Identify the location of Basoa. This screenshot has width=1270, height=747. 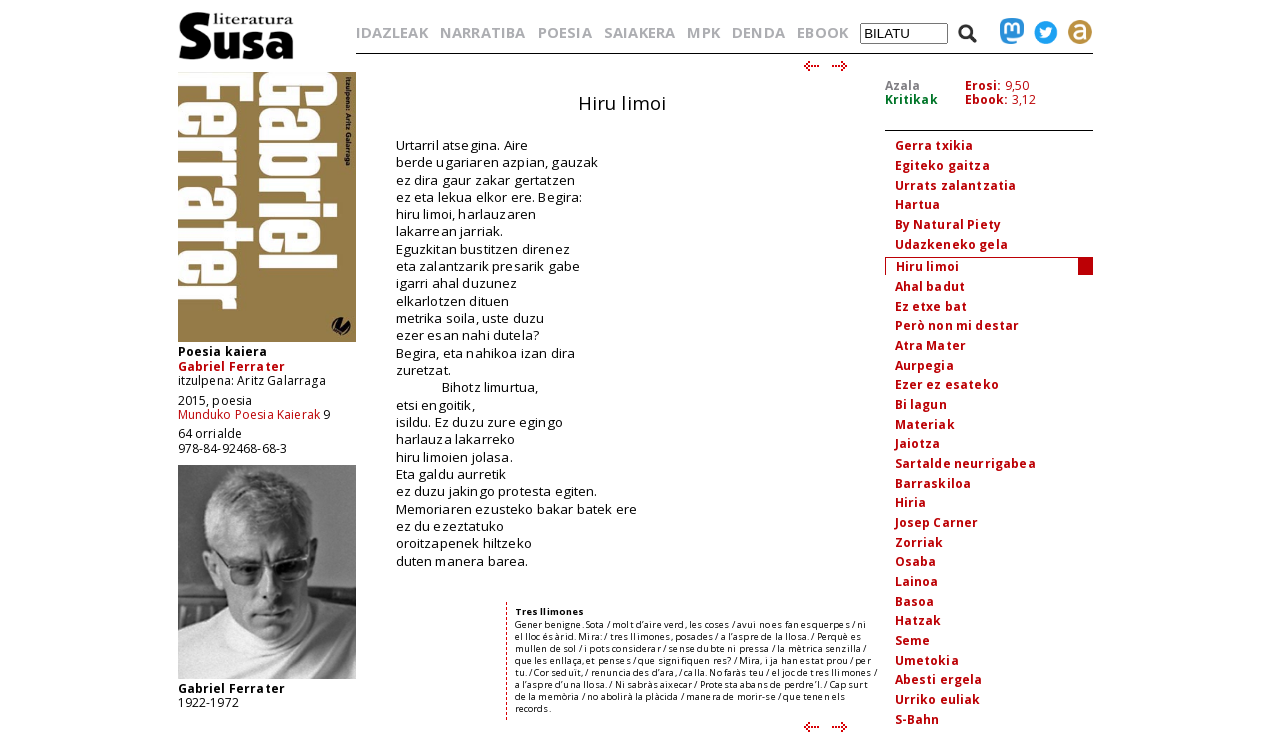
(915, 601).